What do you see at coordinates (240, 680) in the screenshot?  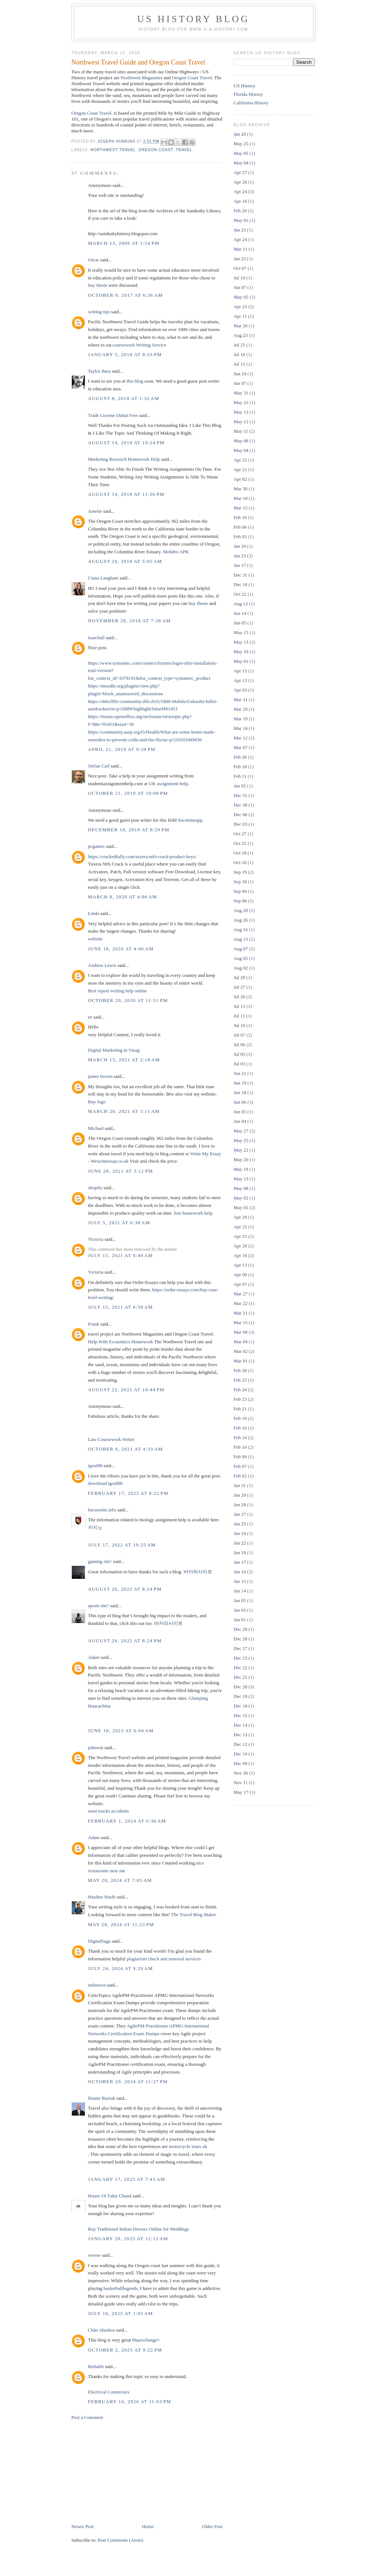 I see `Apr 12` at bounding box center [240, 680].